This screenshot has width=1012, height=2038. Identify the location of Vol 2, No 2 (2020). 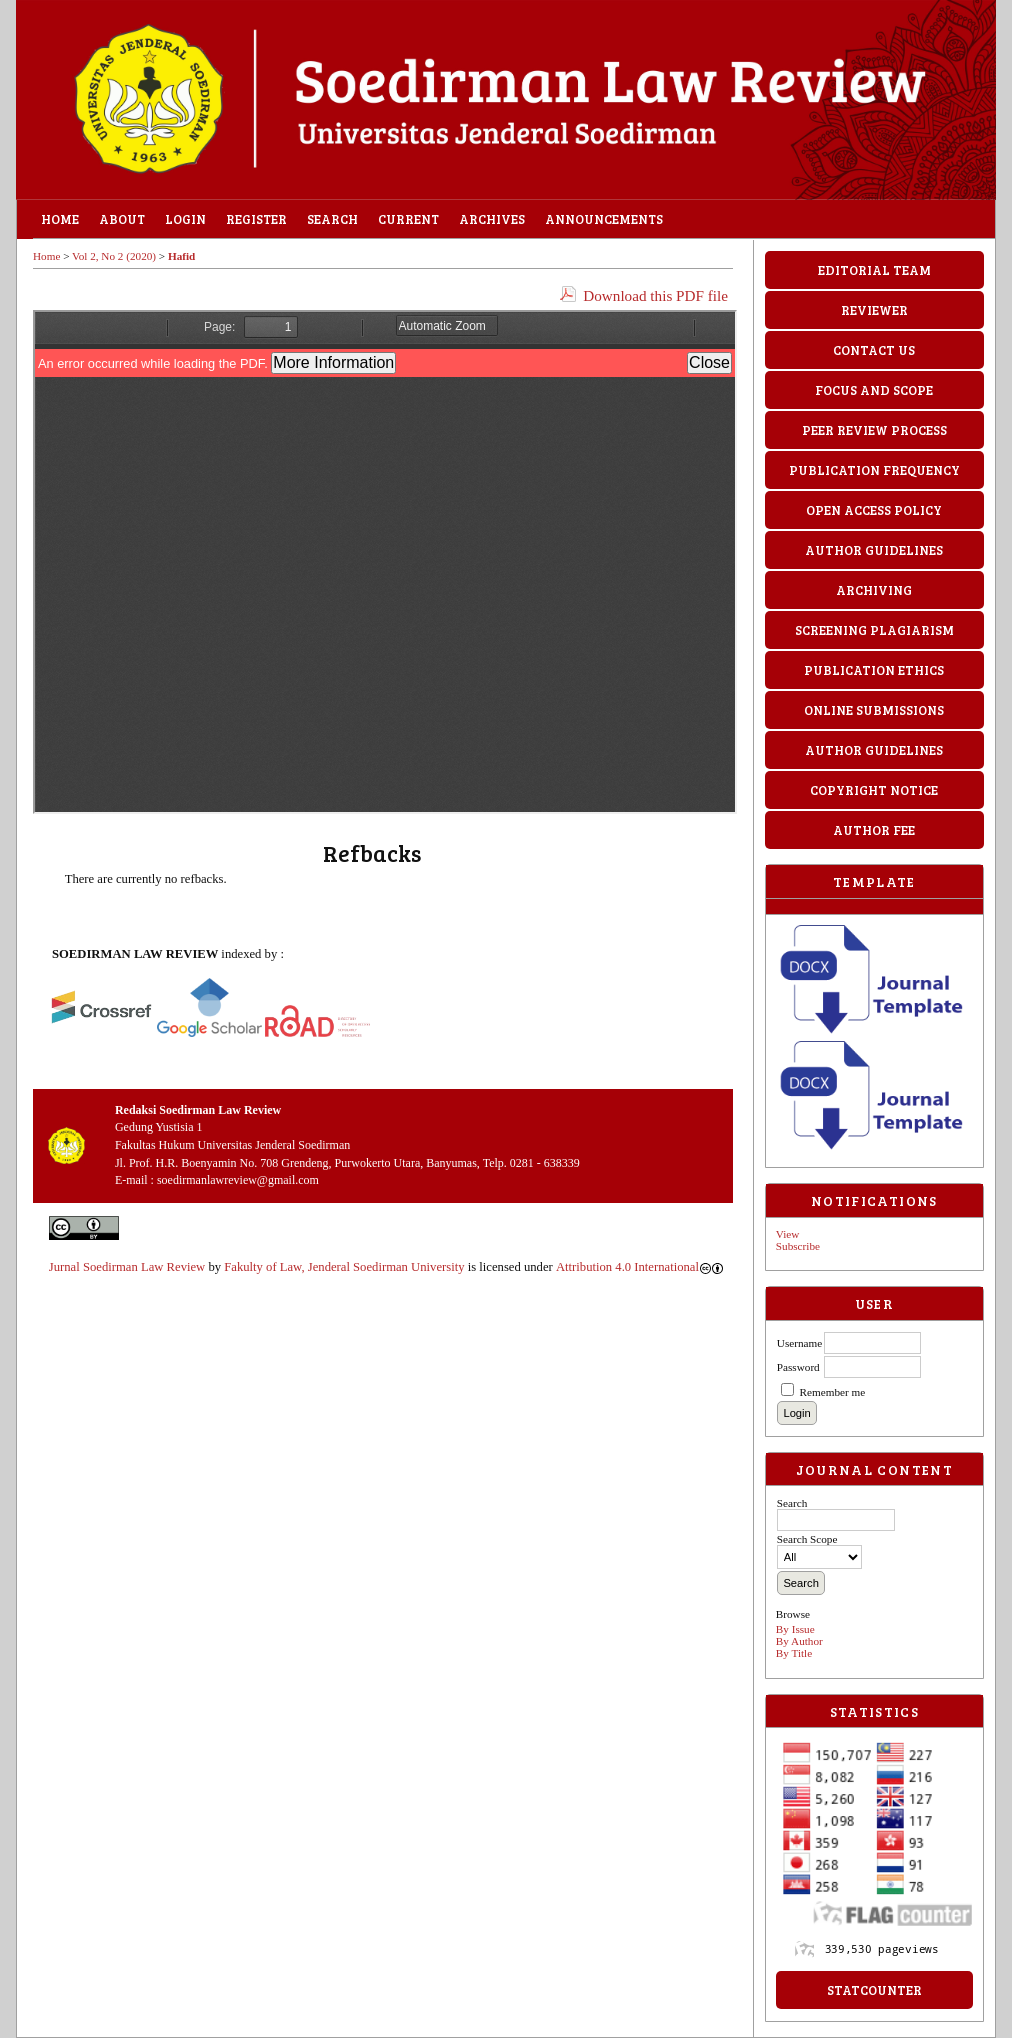
(114, 256).